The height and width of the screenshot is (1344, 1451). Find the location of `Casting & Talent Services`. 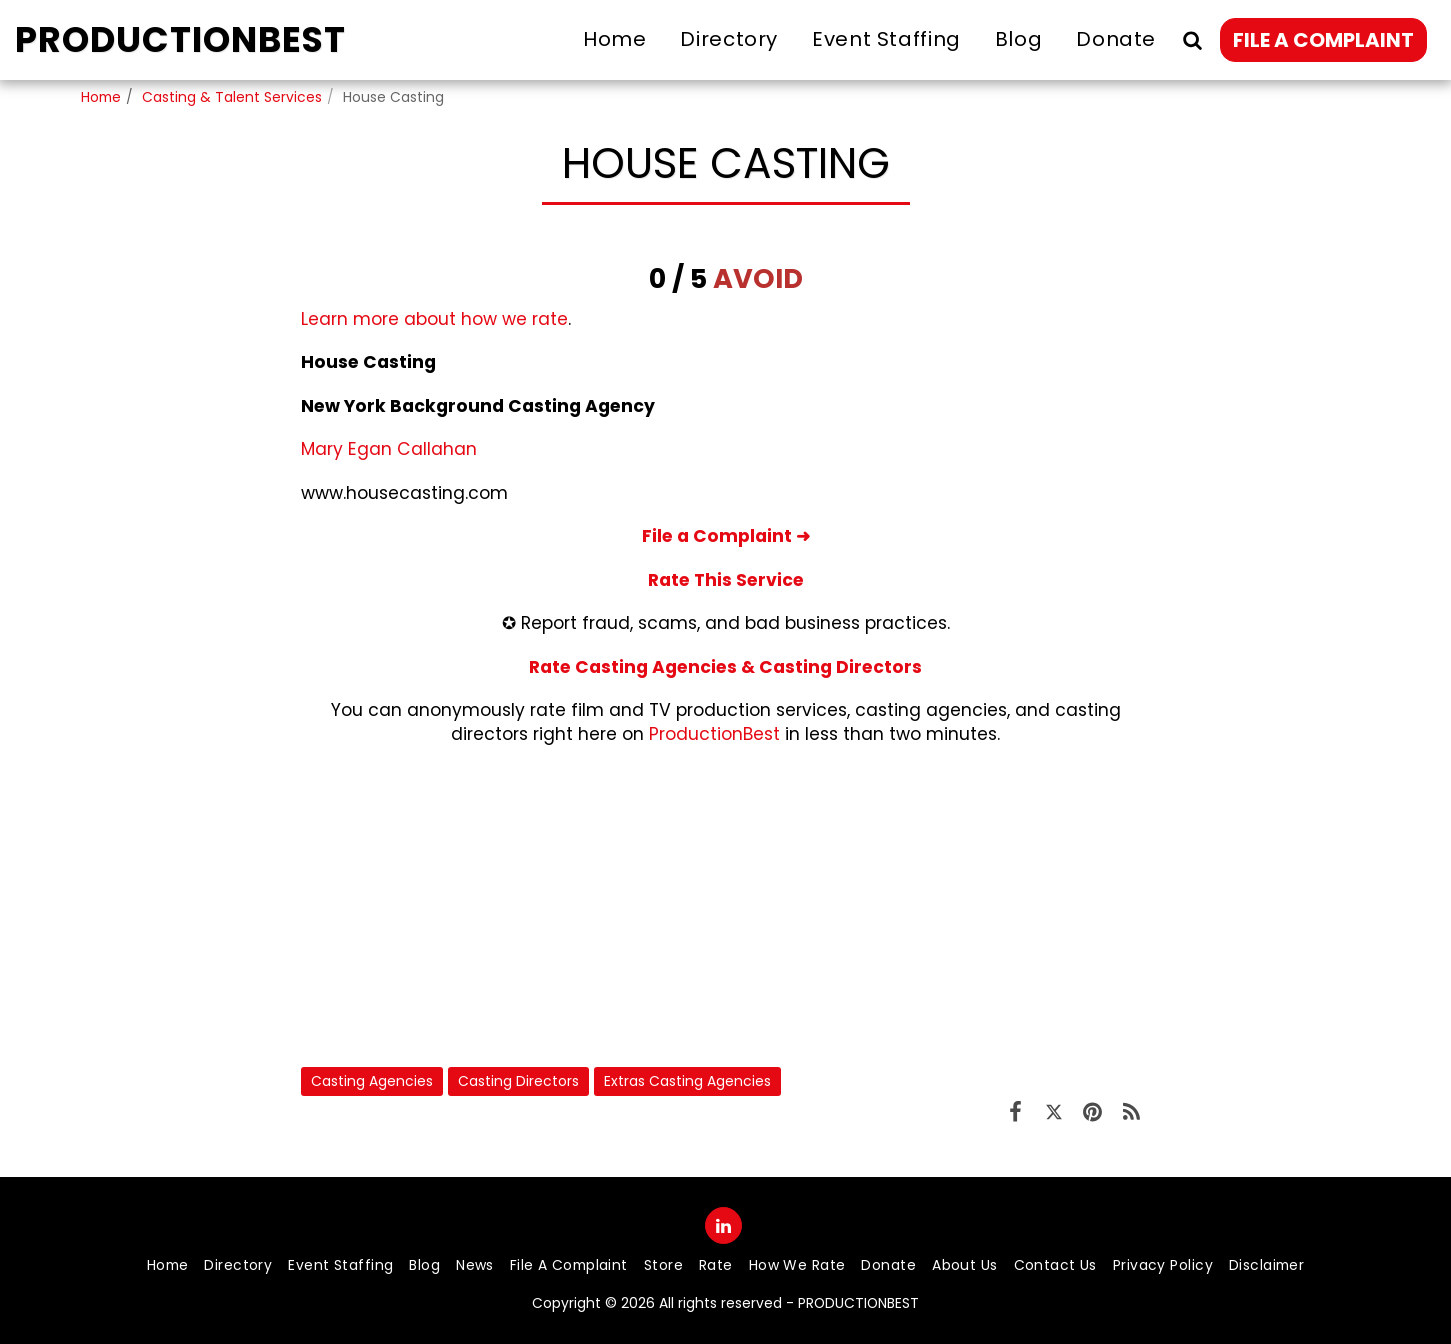

Casting & Talent Services is located at coordinates (232, 97).